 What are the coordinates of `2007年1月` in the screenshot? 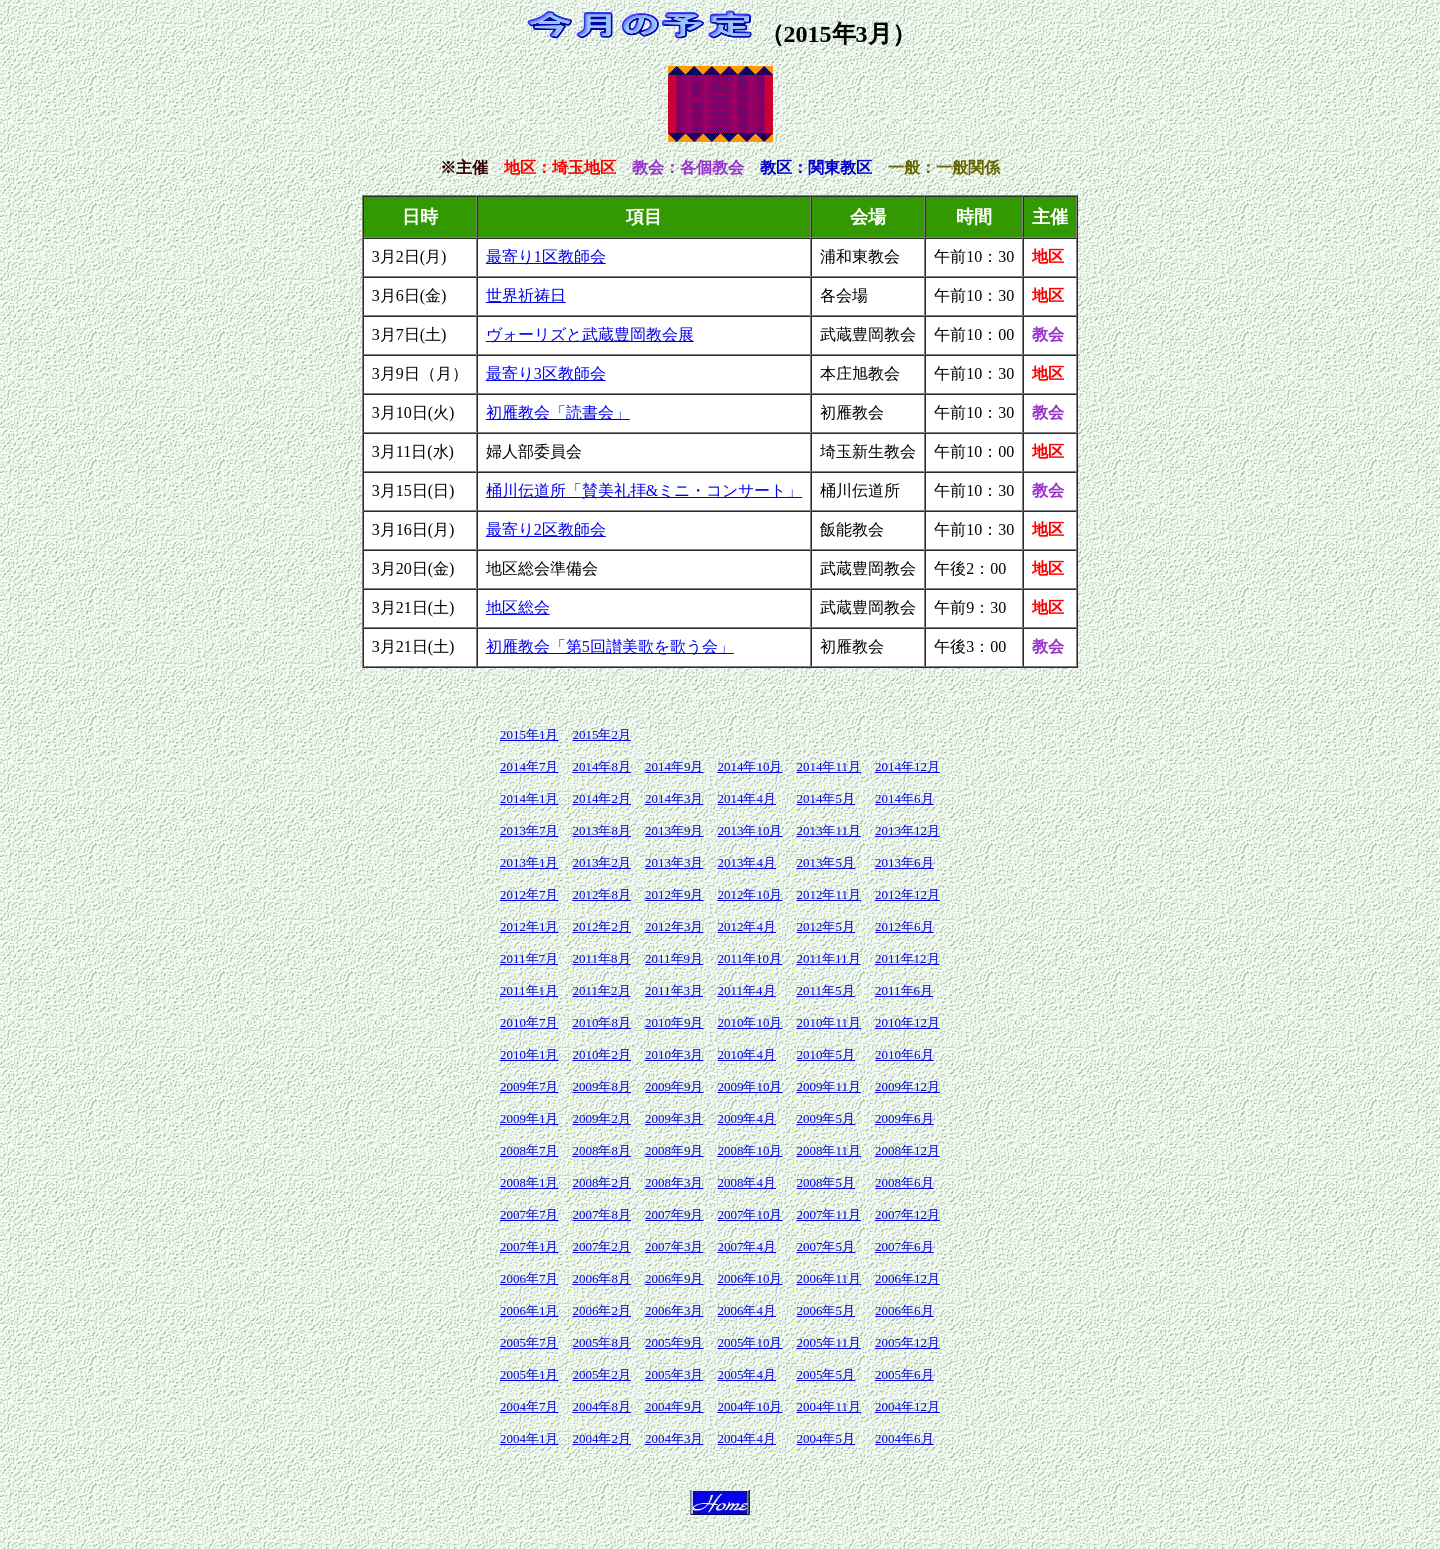 It's located at (529, 1246).